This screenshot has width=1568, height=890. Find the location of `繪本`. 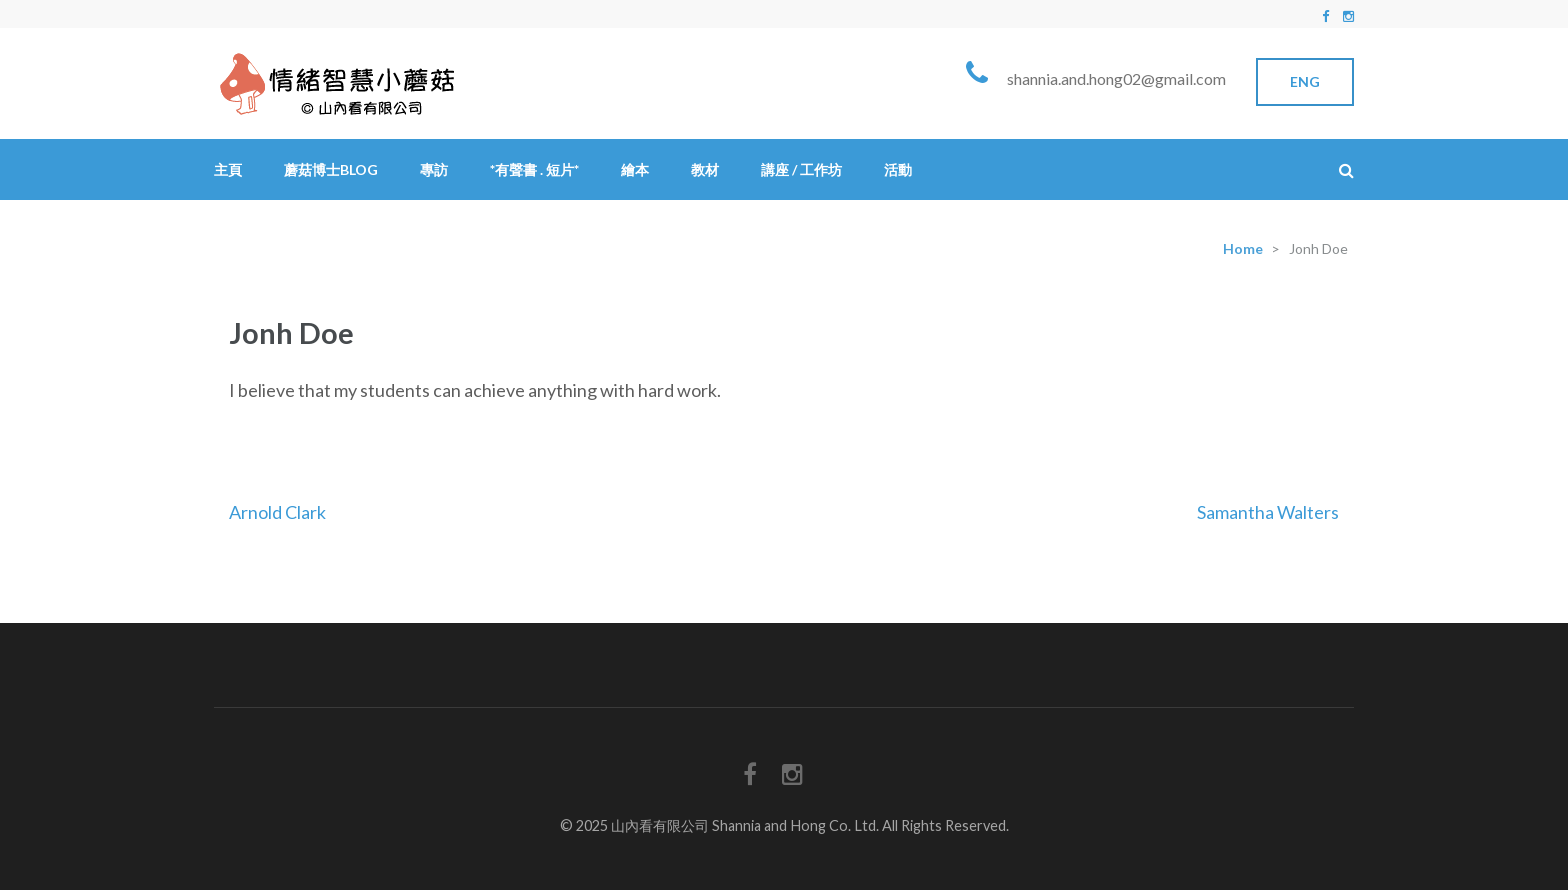

繪本 is located at coordinates (635, 169).